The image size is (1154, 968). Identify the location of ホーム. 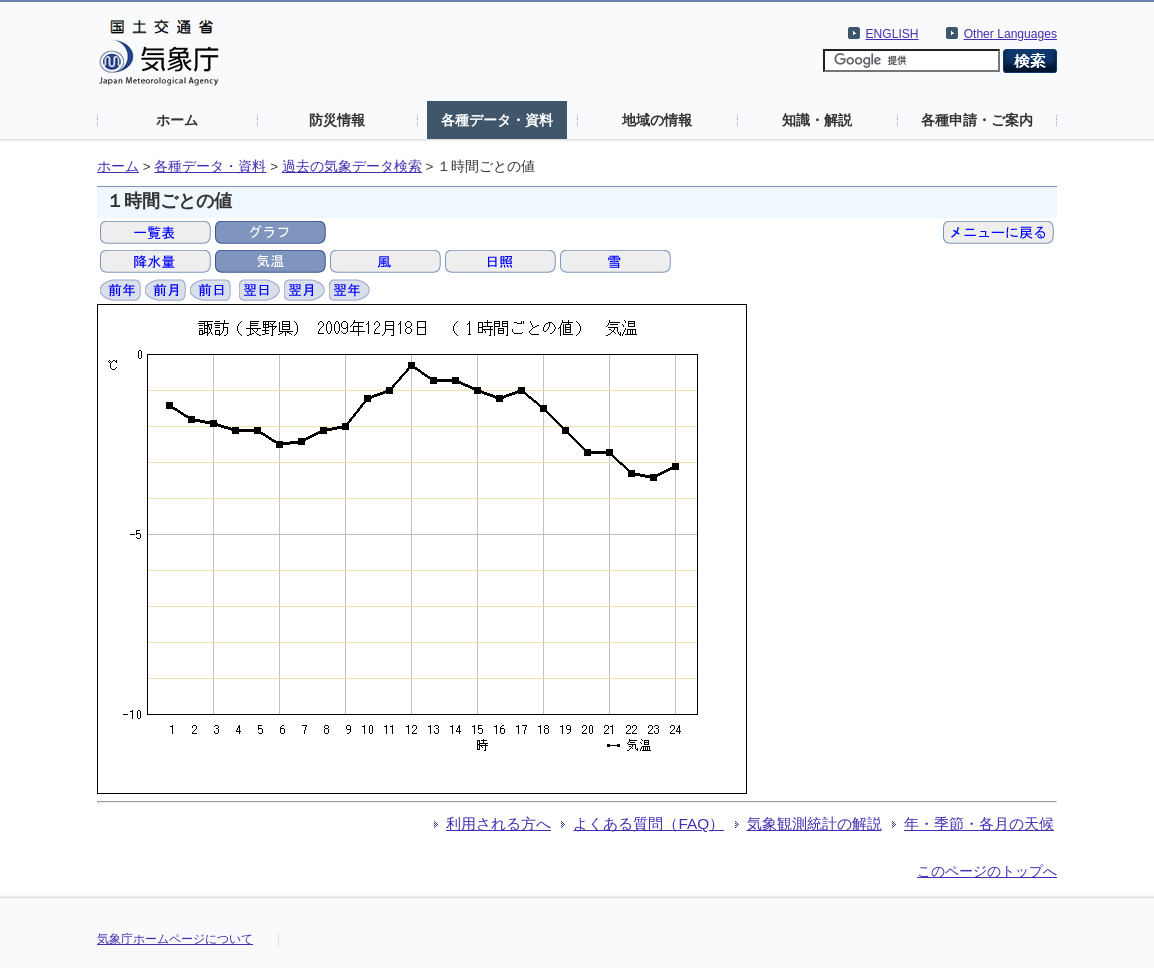
(177, 120).